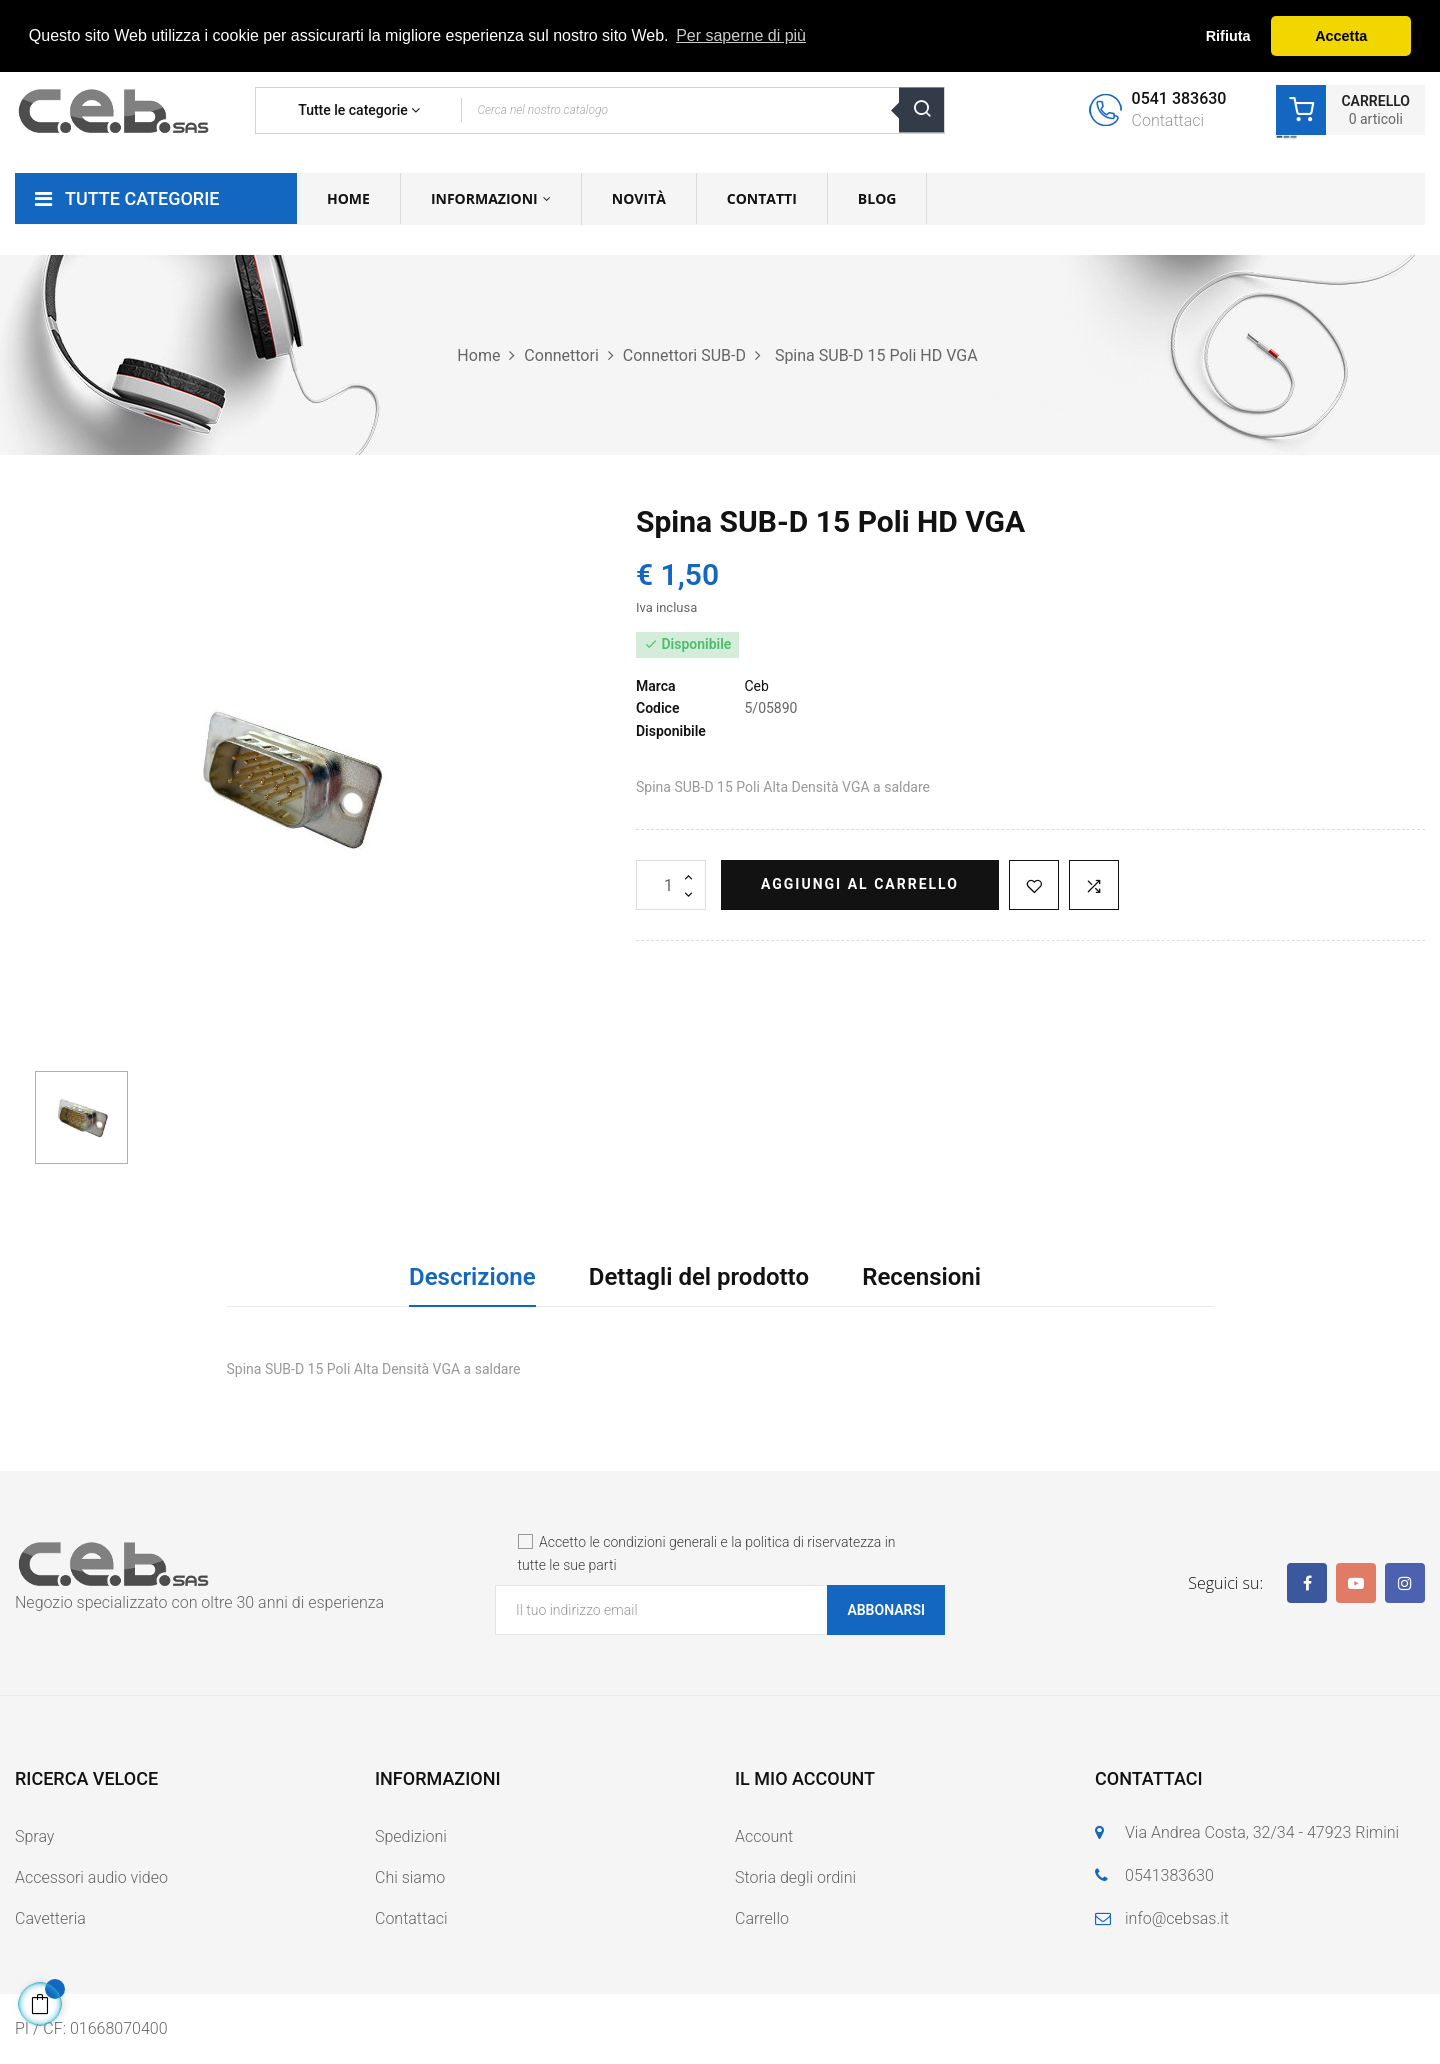  What do you see at coordinates (657, 708) in the screenshot?
I see `Codice` at bounding box center [657, 708].